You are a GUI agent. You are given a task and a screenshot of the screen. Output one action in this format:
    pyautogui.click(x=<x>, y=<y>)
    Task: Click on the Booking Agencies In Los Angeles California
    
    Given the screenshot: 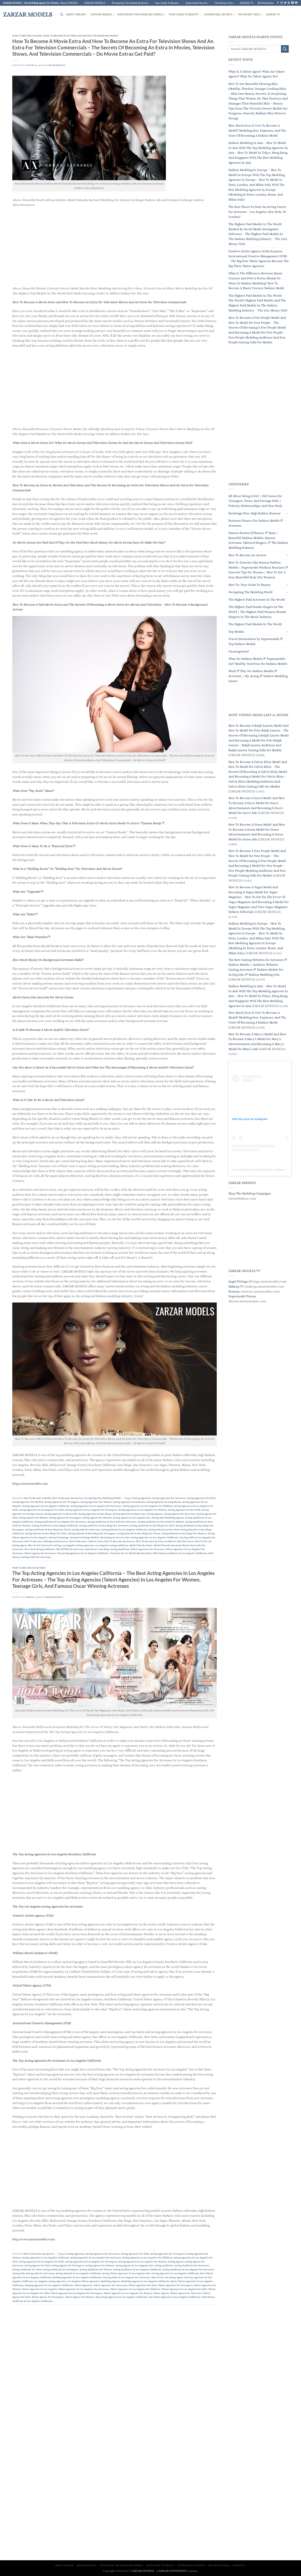 What is the action you would take?
    pyautogui.click(x=77, y=2277)
    